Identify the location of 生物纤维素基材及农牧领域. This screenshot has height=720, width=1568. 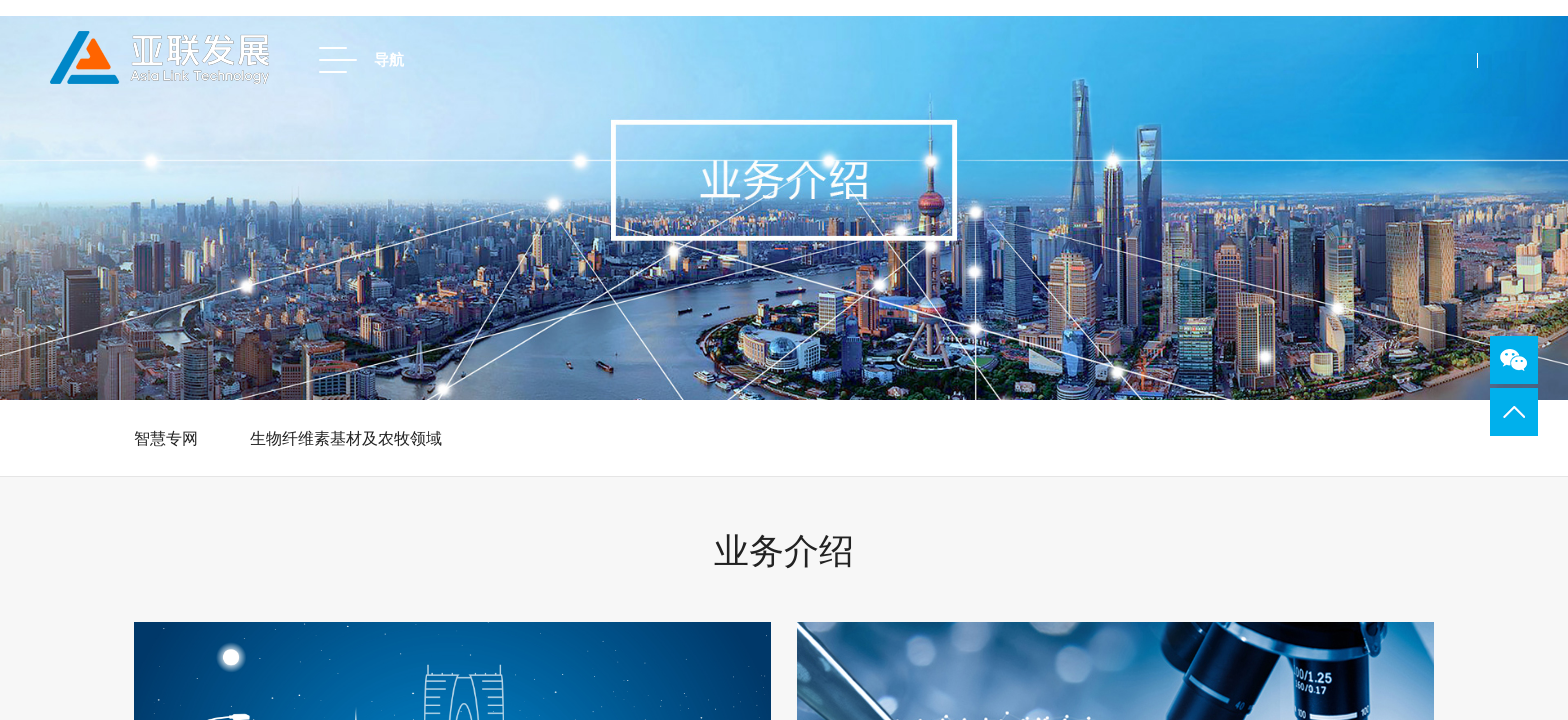
(346, 438).